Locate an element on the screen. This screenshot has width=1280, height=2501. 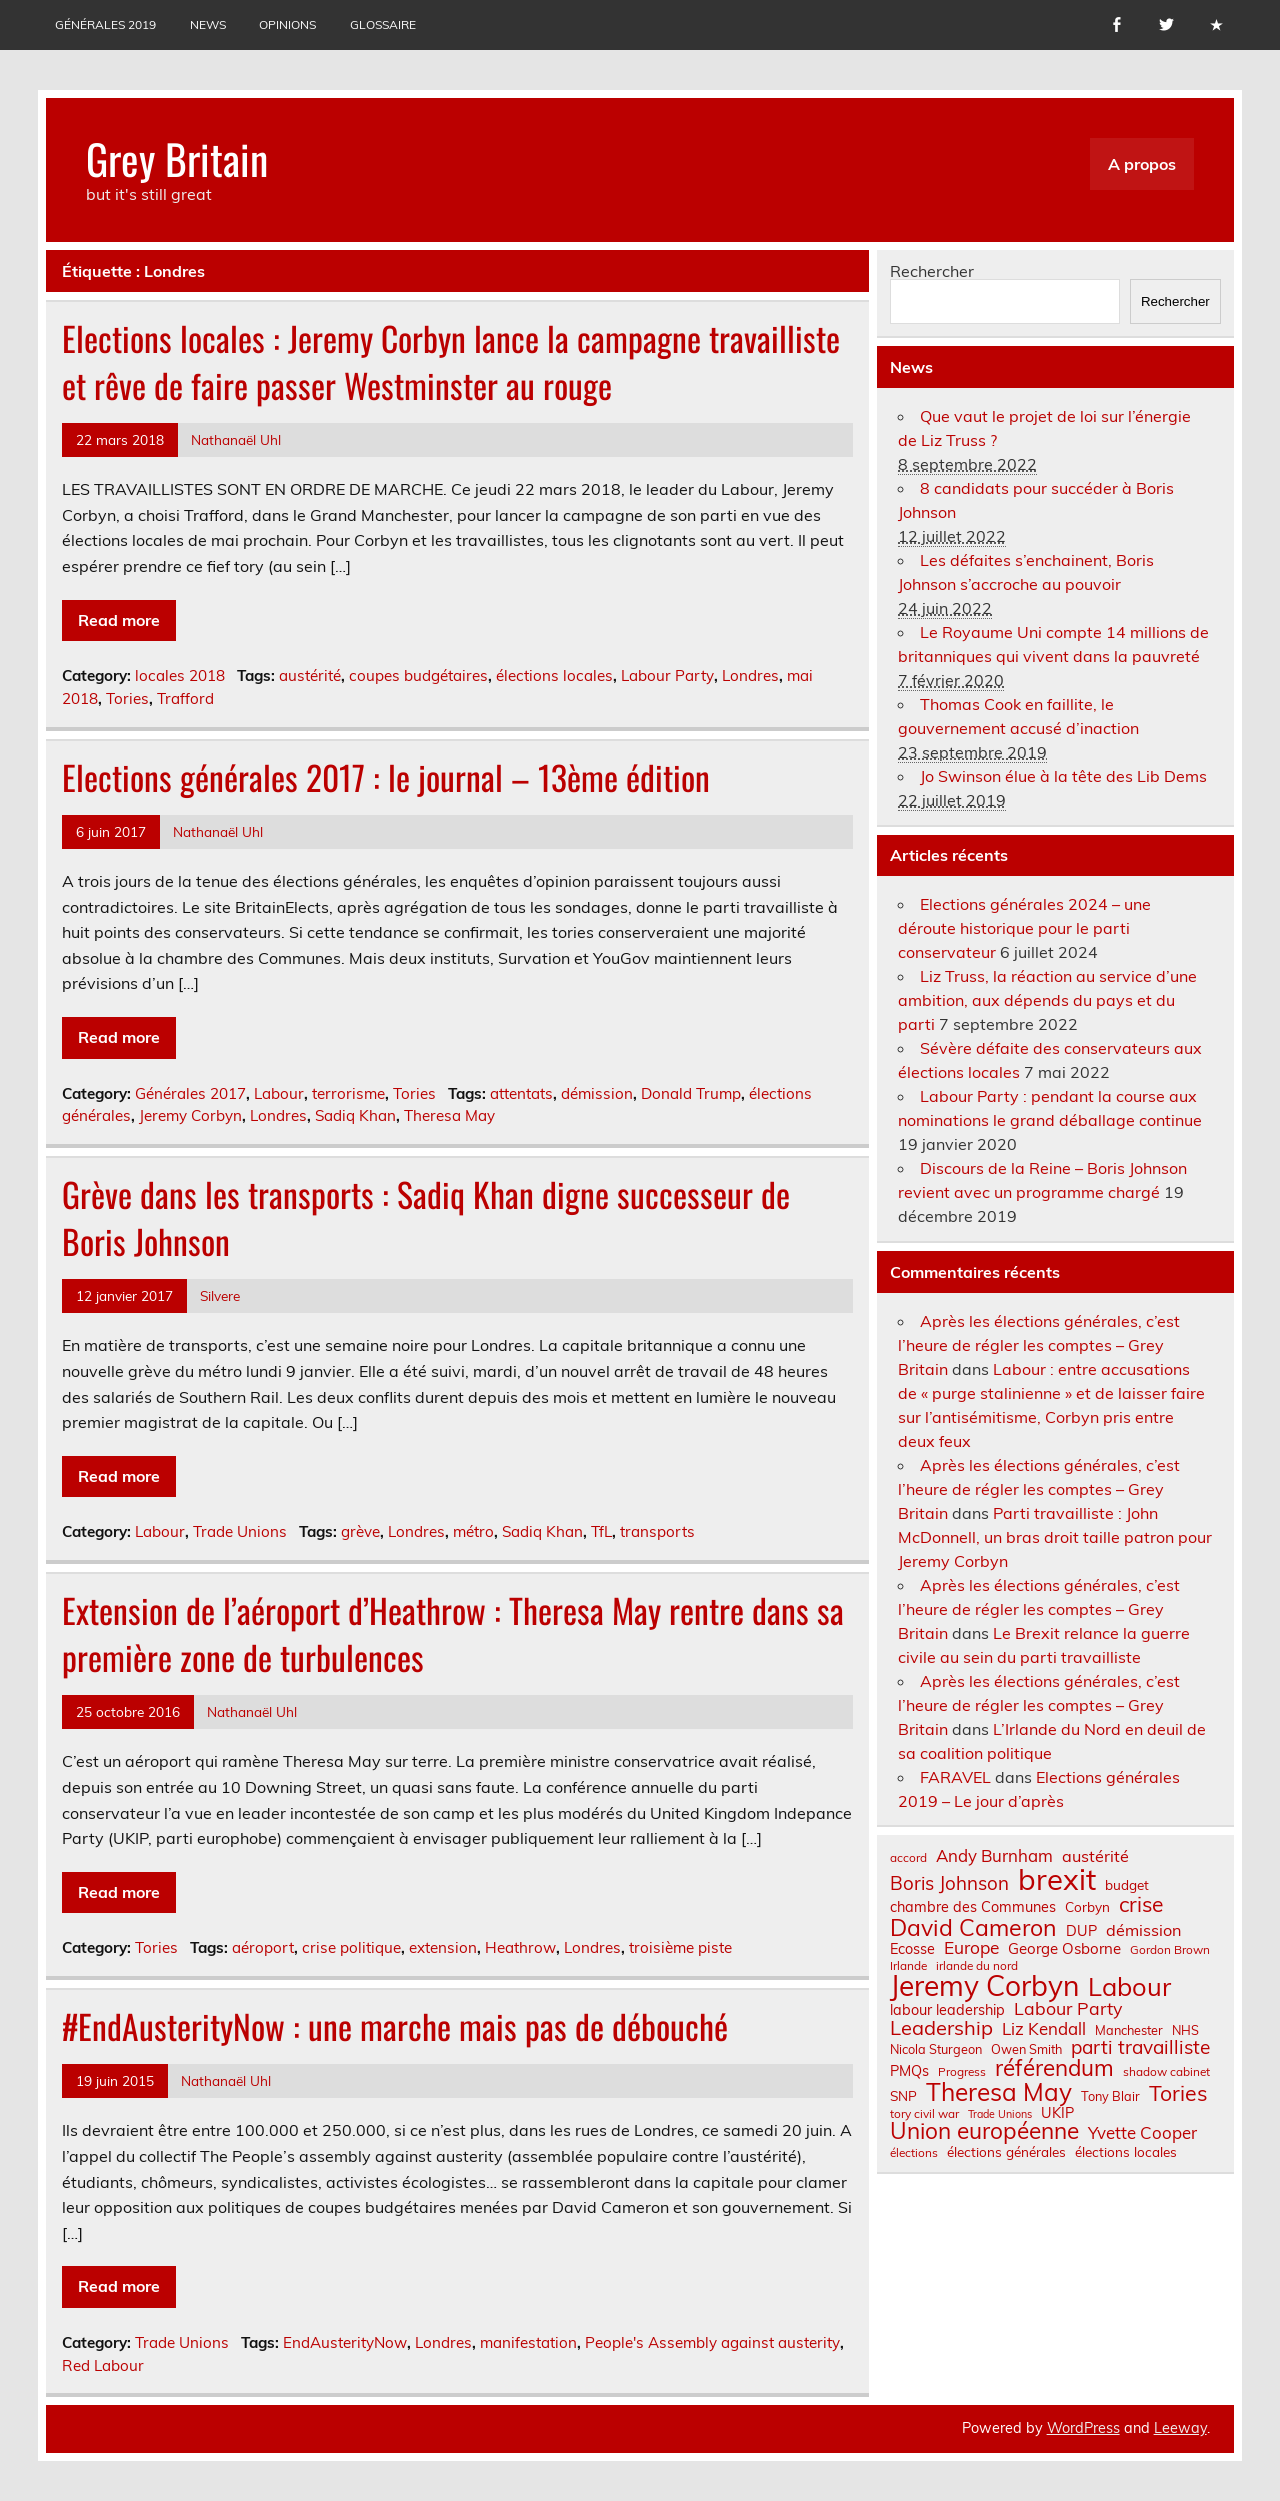
Labour [Labour (45 éléments)] is located at coordinates (1129, 1986).